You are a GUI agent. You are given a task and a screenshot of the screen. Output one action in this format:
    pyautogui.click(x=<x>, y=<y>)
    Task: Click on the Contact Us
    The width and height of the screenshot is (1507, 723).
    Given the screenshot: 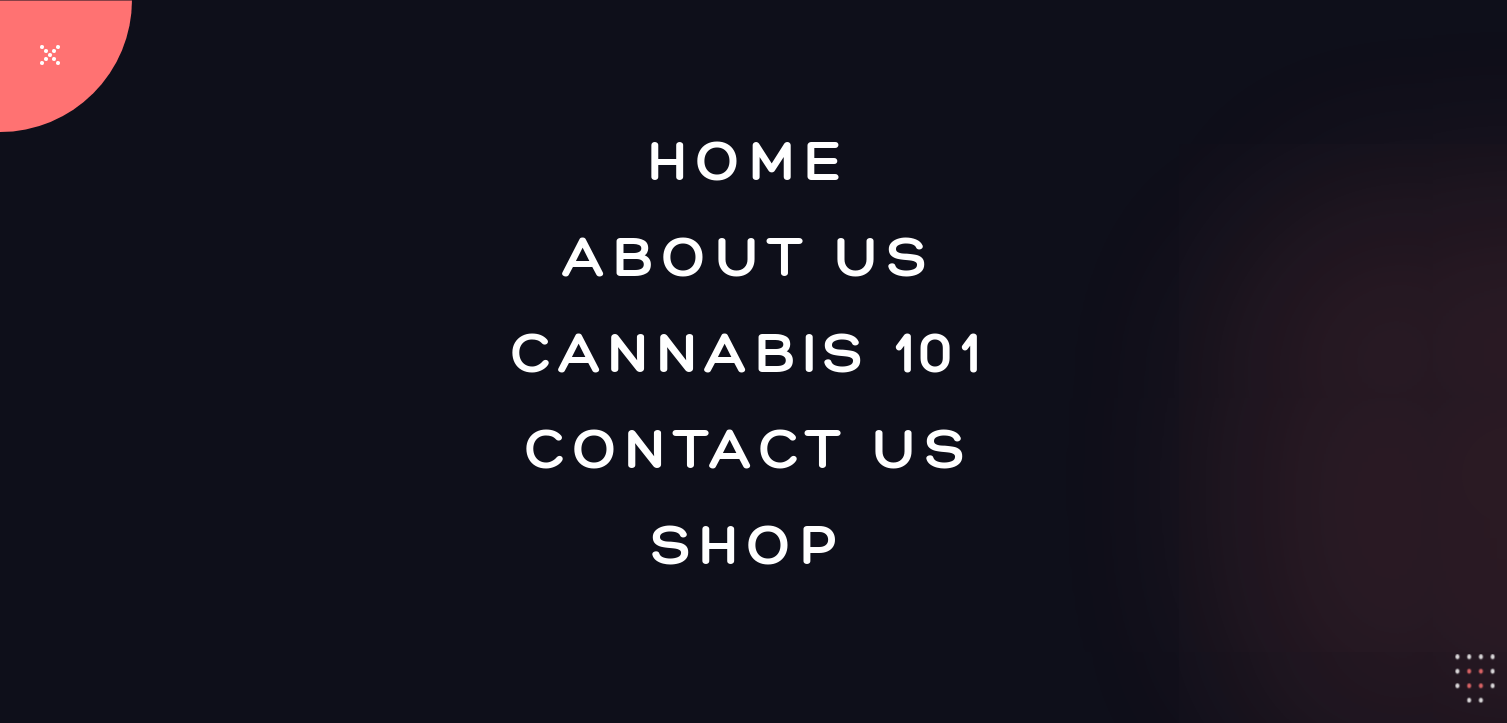 What is the action you would take?
    pyautogui.click(x=748, y=447)
    